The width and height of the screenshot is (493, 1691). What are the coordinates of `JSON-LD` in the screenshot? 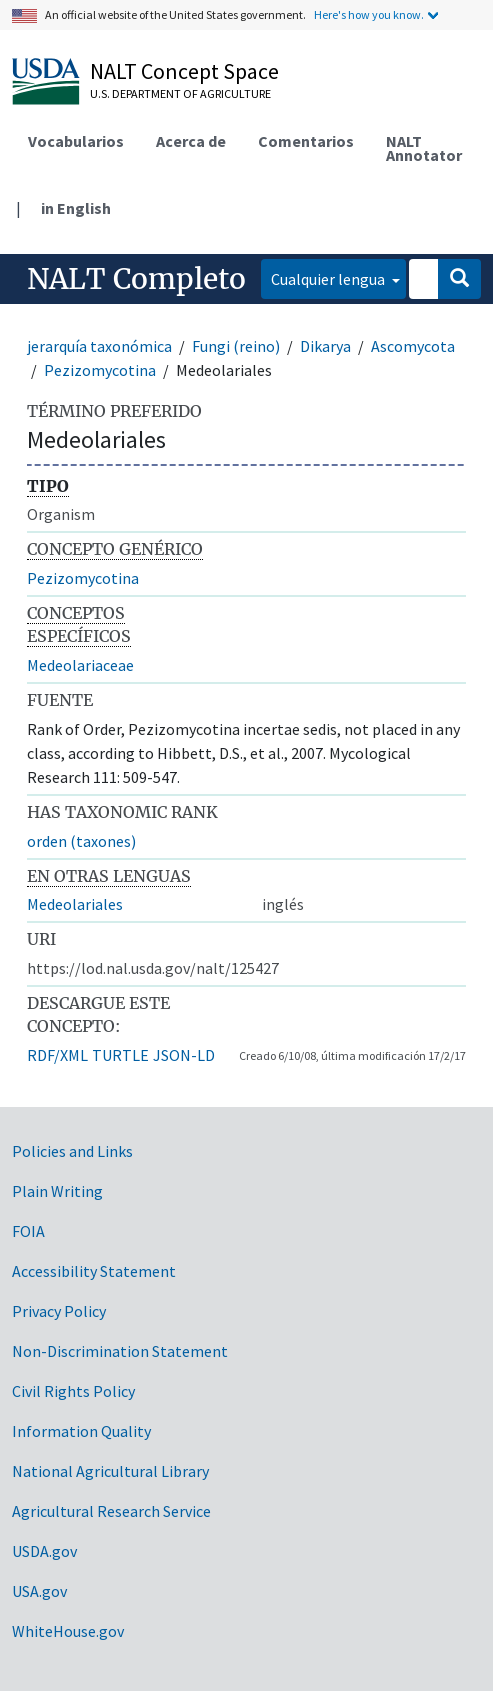 It's located at (184, 1055).